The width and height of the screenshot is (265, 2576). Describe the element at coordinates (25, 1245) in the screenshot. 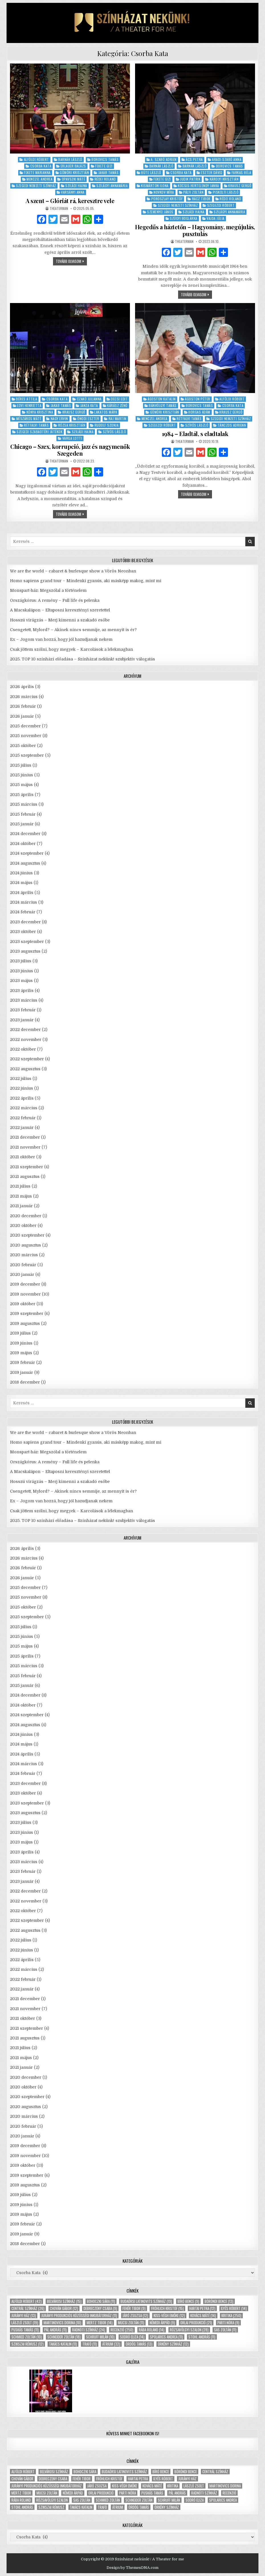

I see `2020 augusztus` at that location.